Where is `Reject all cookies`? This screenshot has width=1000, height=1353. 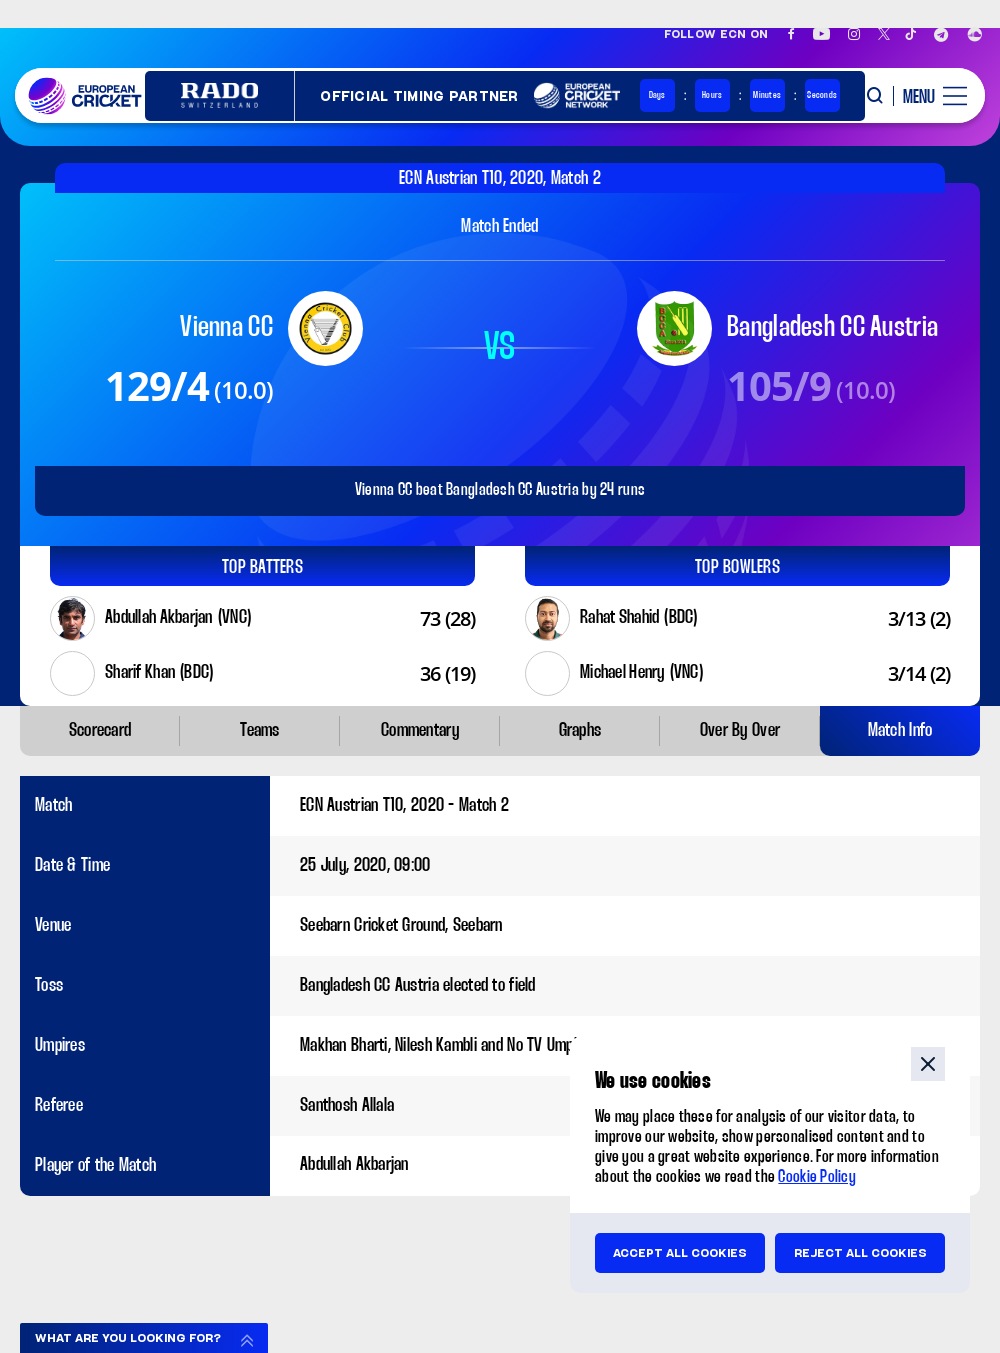
Reject all cookies is located at coordinates (860, 1253).